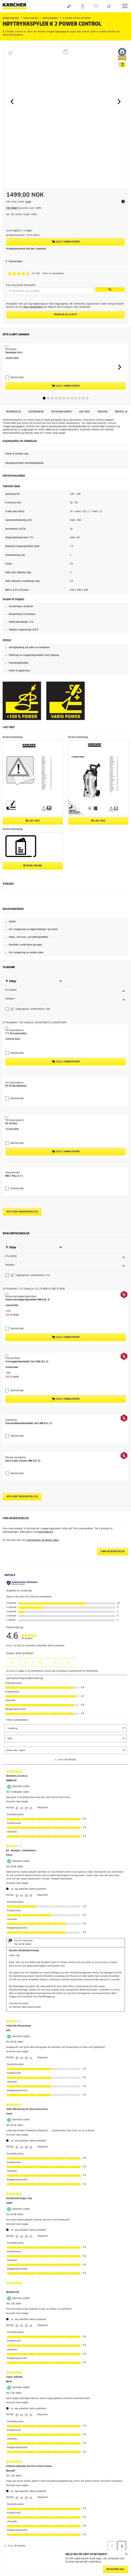 The height and width of the screenshot is (2576, 131). Describe the element at coordinates (28, 202) in the screenshot. I see `frakt` at that location.